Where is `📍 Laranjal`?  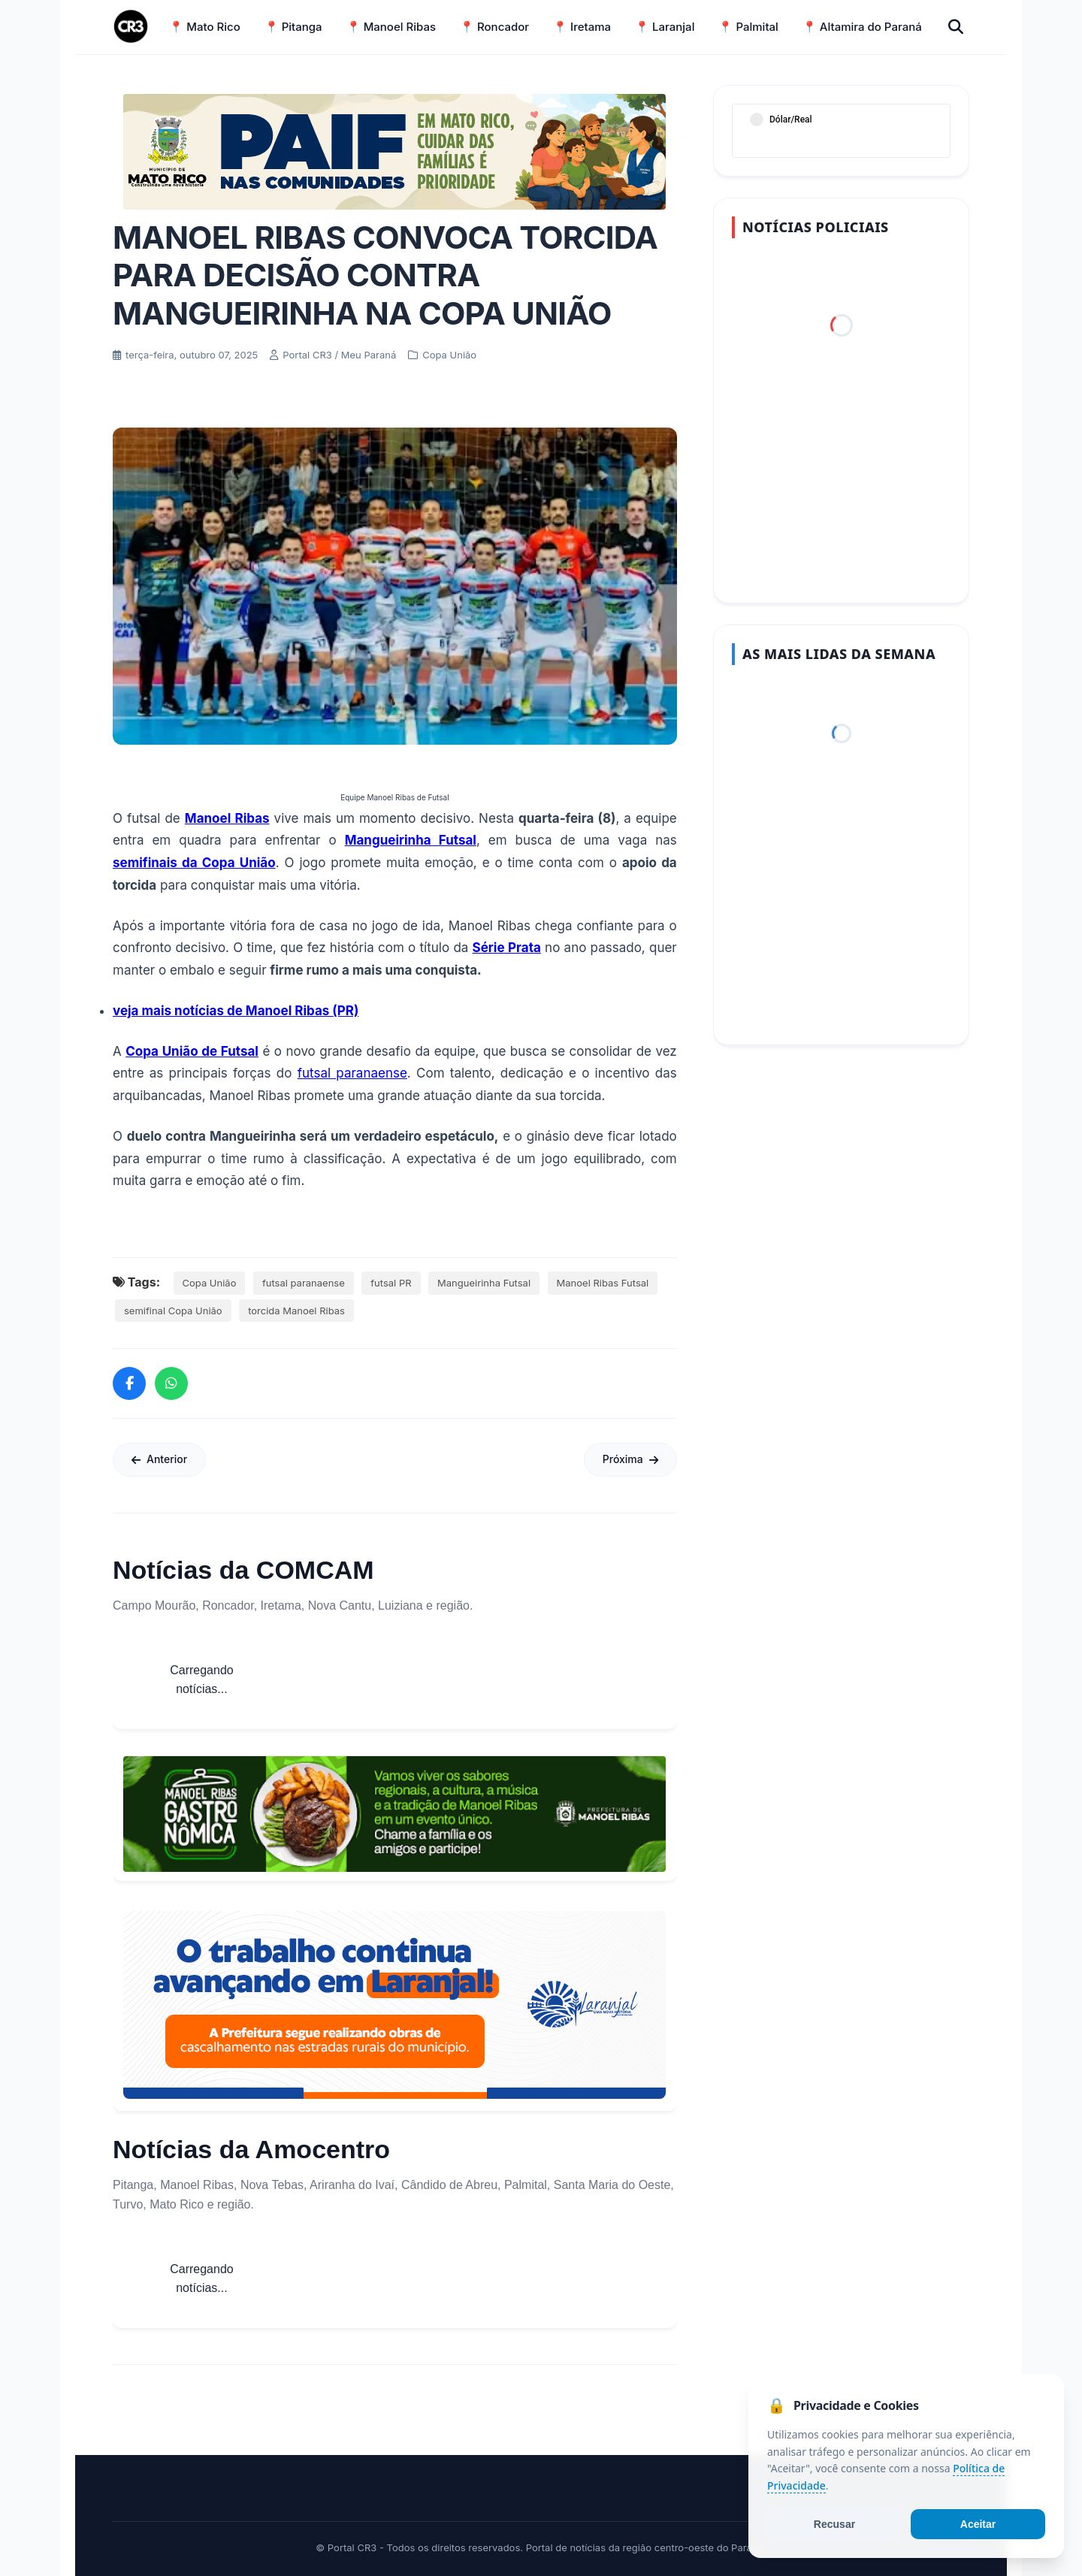
📍 Laranjal is located at coordinates (664, 27).